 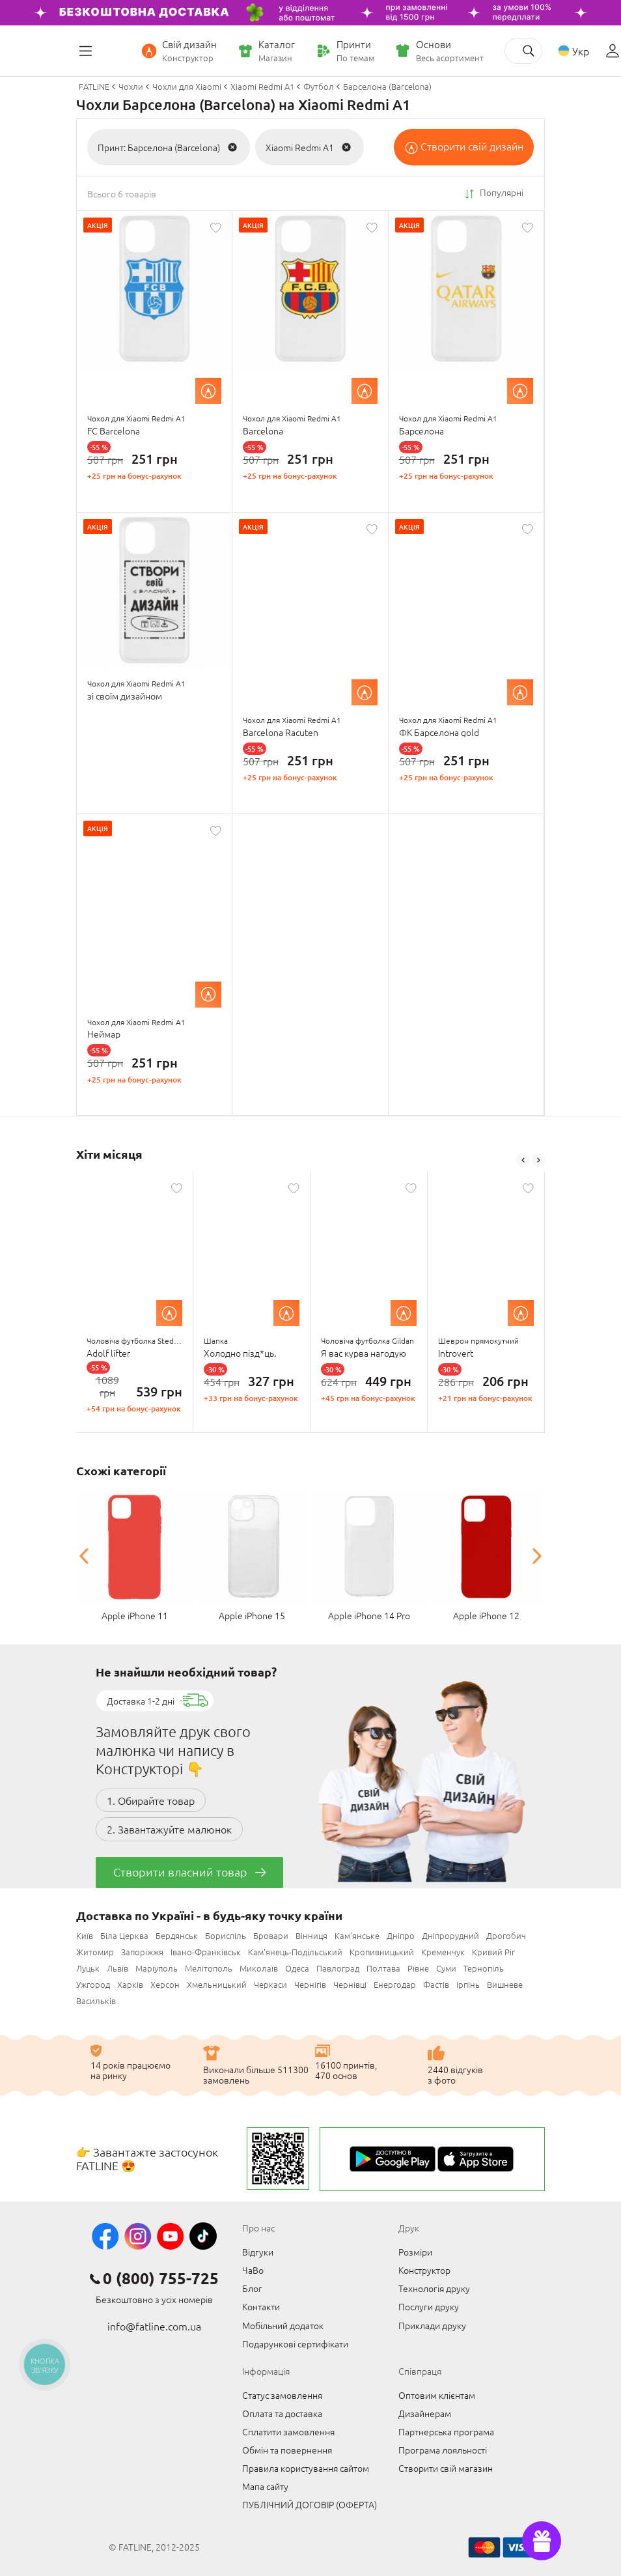 What do you see at coordinates (395, 1984) in the screenshot?
I see `Енергодар` at bounding box center [395, 1984].